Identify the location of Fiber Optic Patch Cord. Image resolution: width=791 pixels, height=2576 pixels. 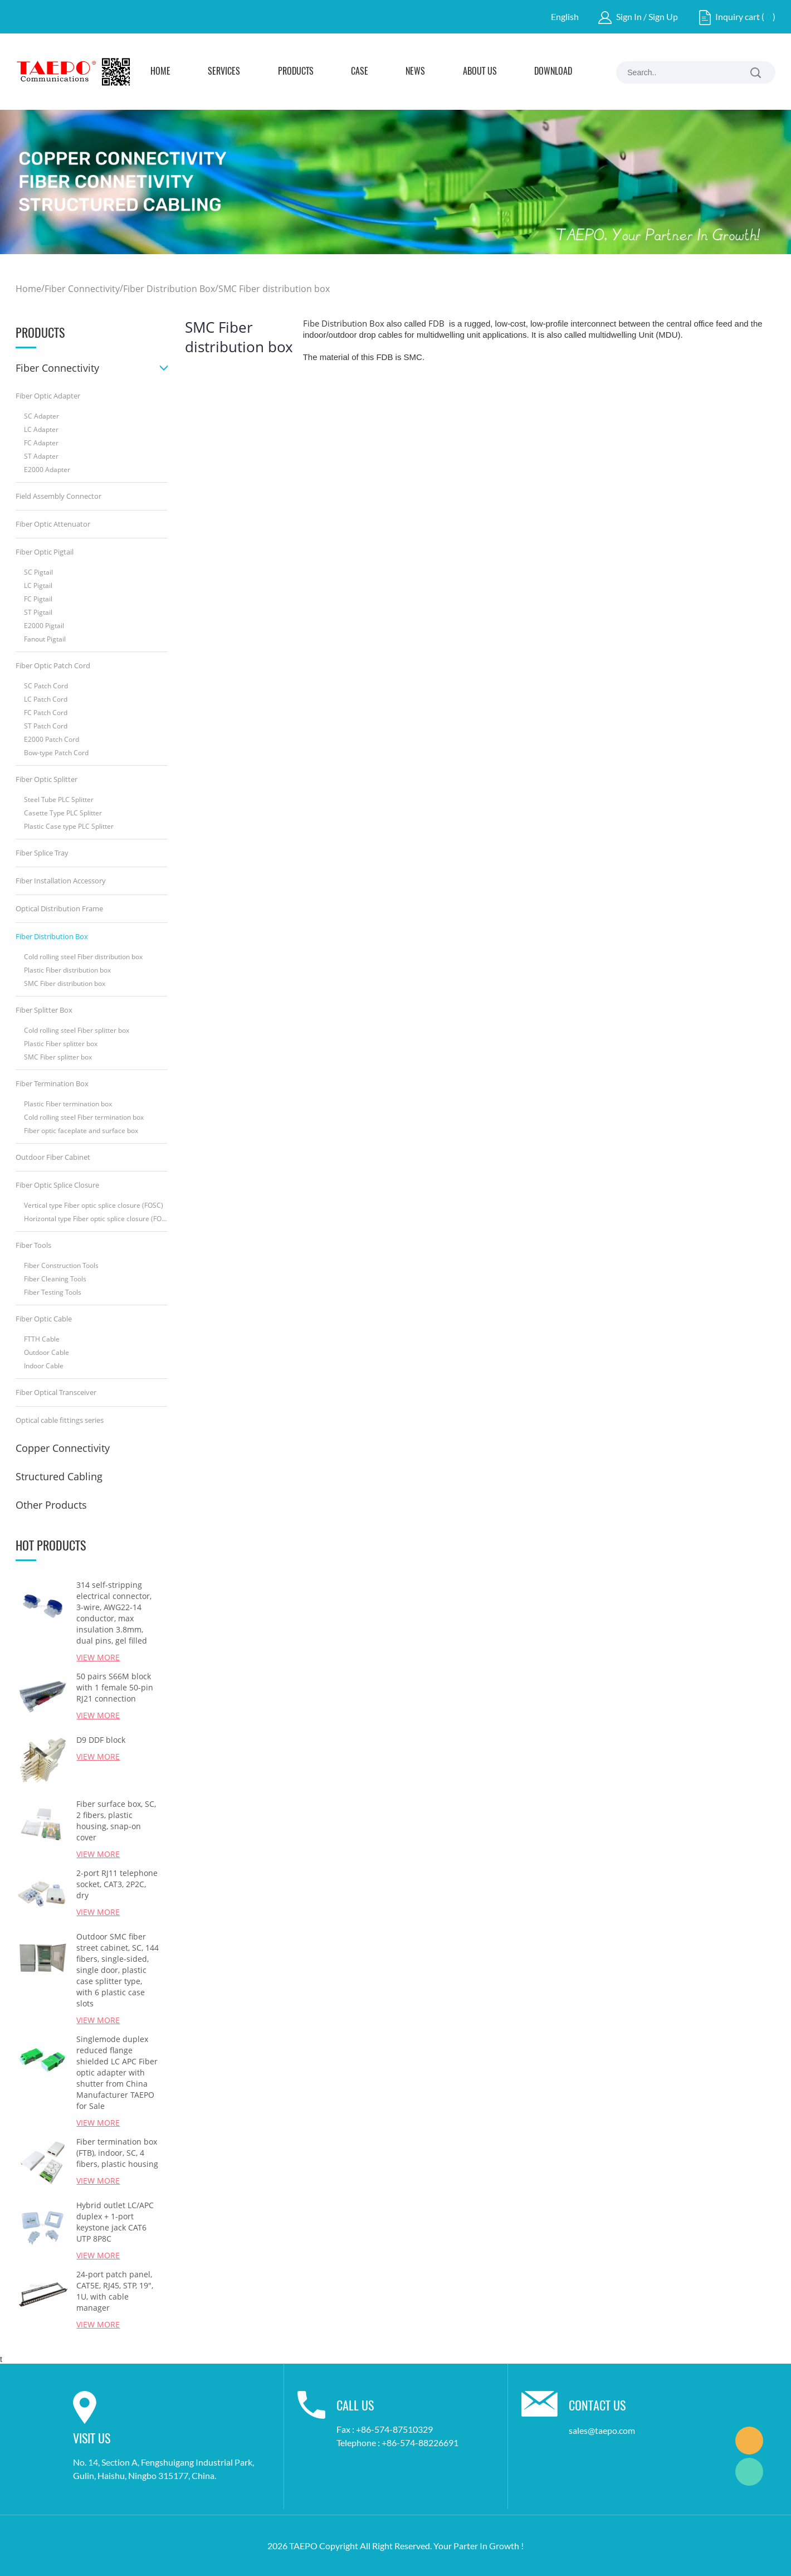
(53, 665).